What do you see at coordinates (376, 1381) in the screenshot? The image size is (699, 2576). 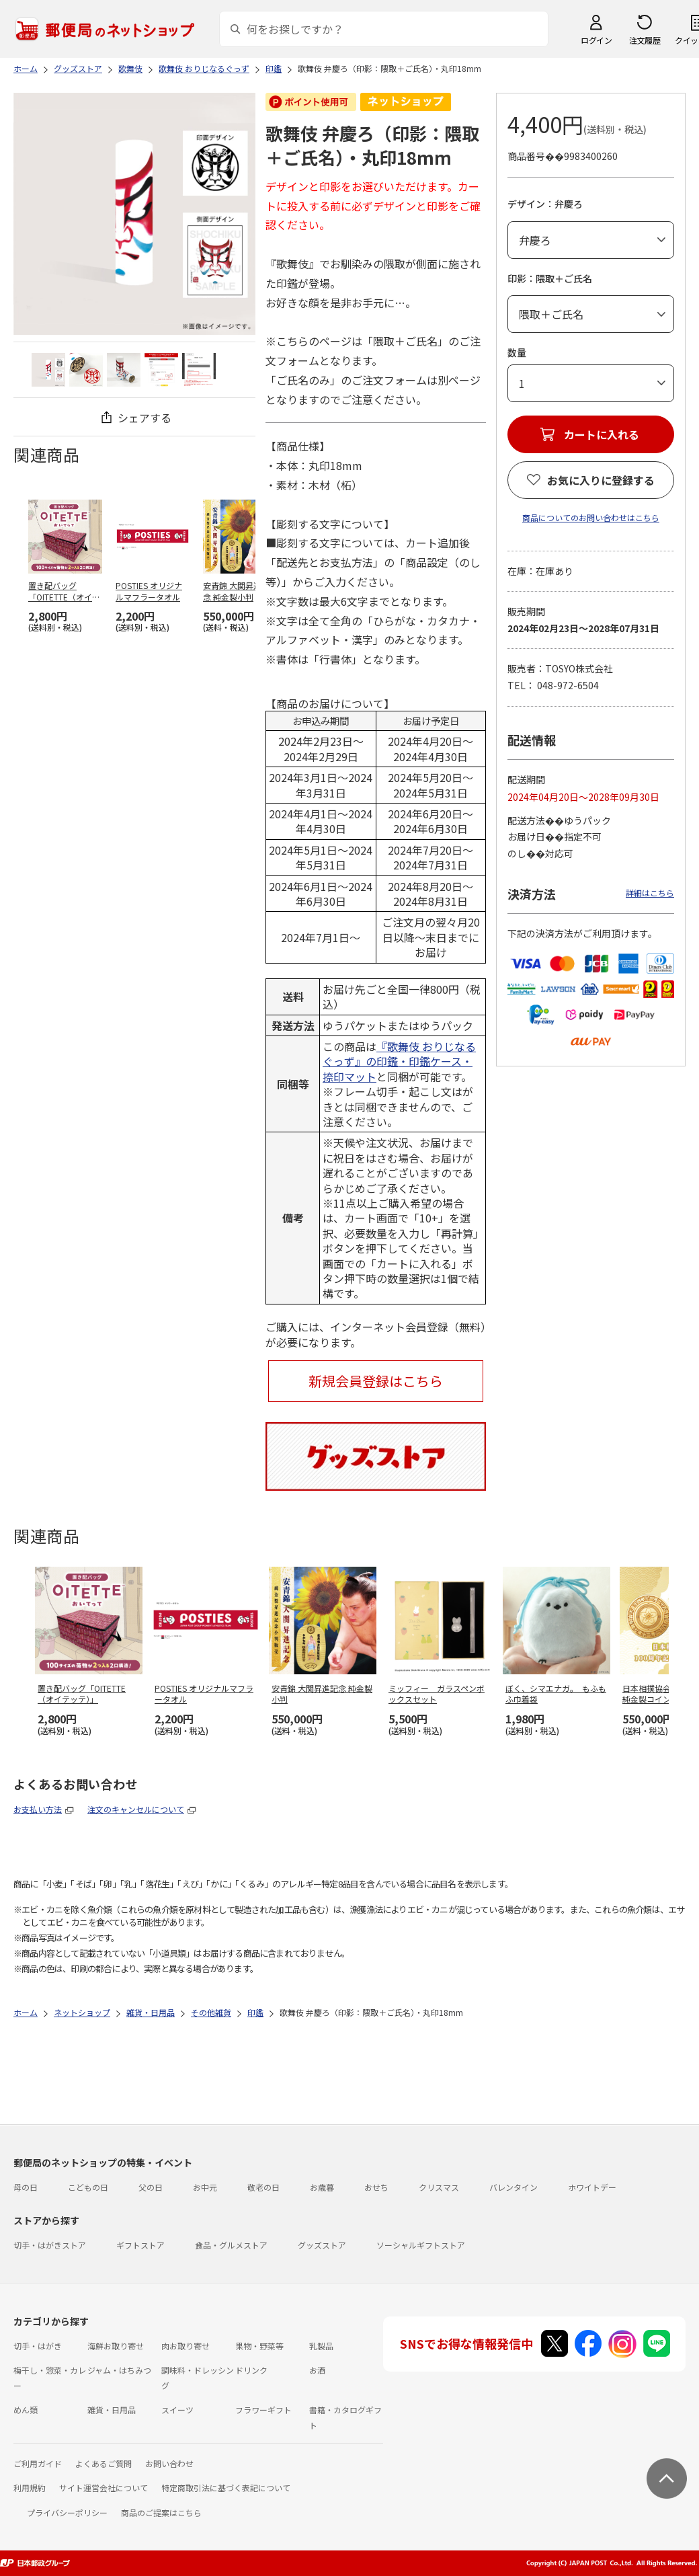 I see `新規会員登録はこちら` at bounding box center [376, 1381].